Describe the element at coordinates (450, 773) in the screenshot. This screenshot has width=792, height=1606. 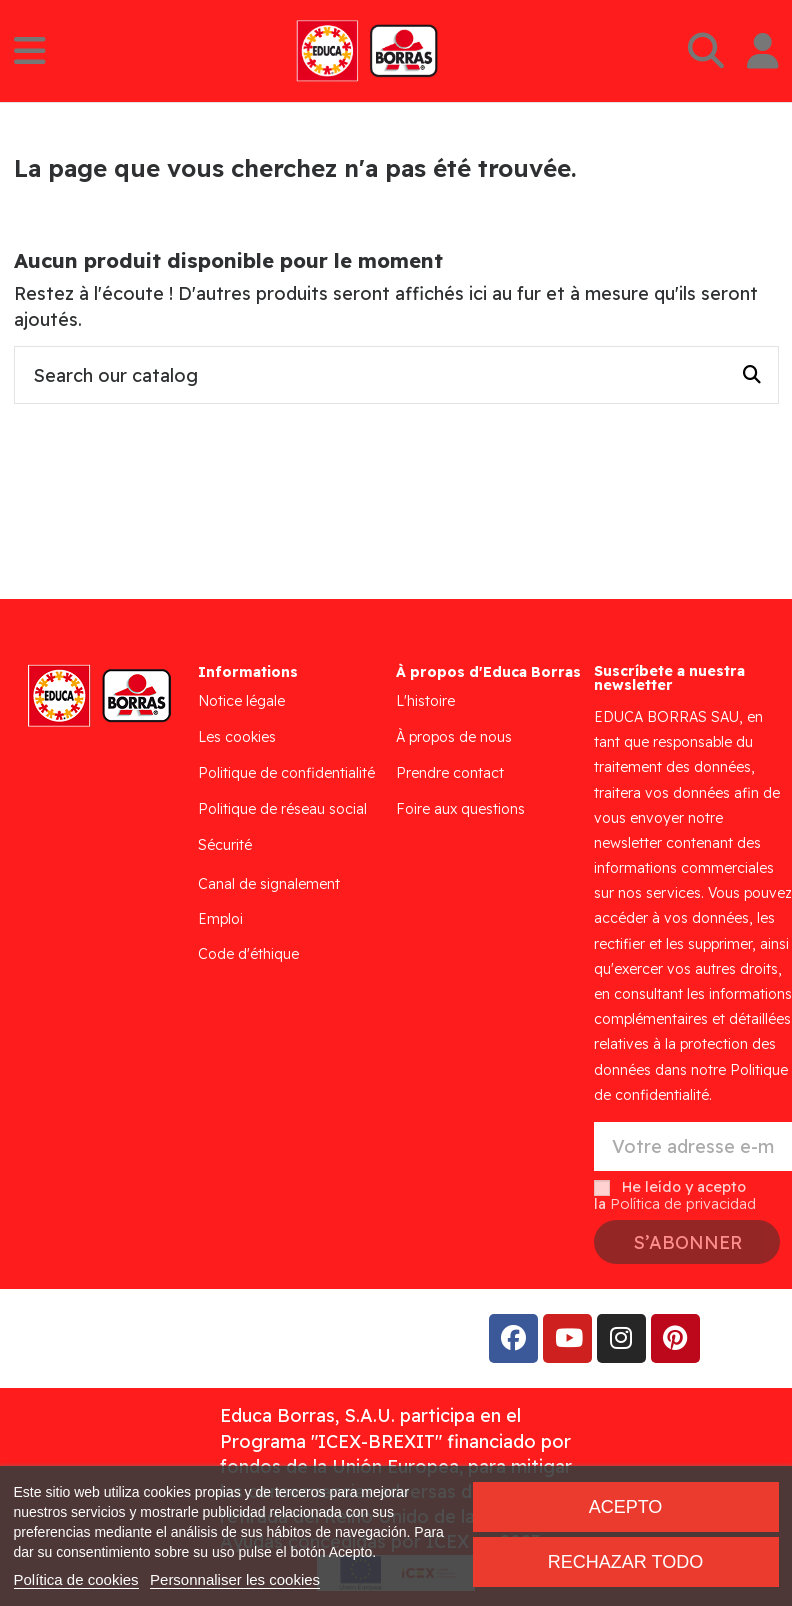
I see `Prendre contact` at that location.